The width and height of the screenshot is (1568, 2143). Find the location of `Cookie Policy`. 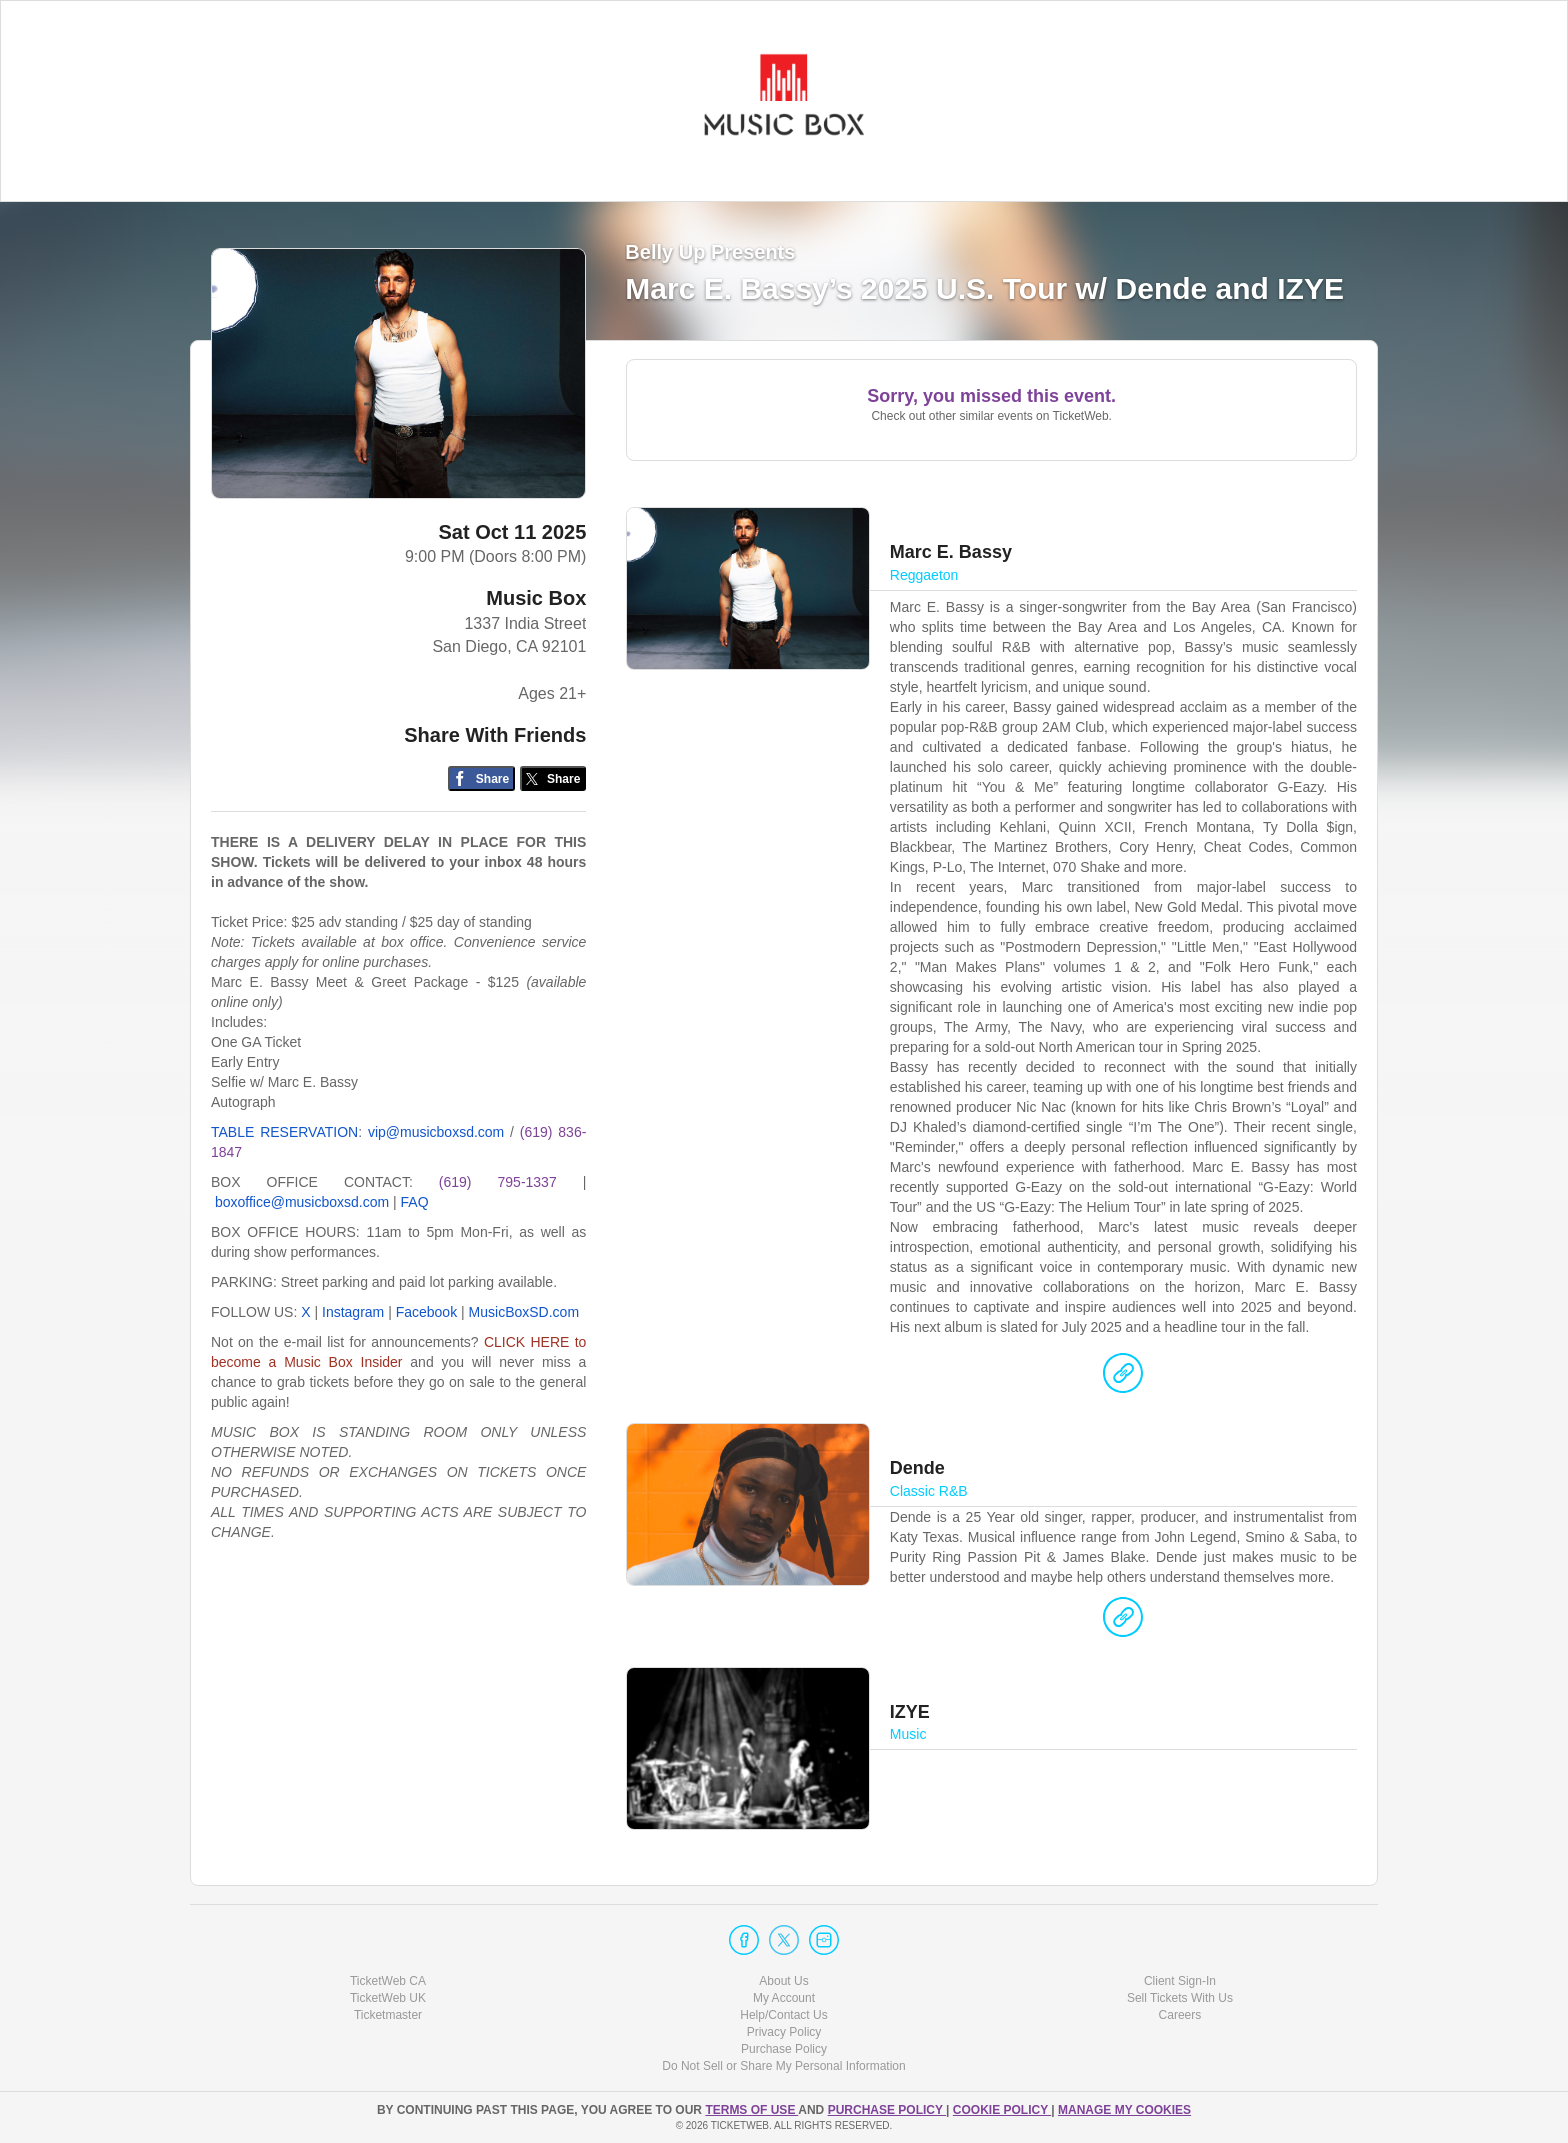

Cookie Policy is located at coordinates (1002, 2110).